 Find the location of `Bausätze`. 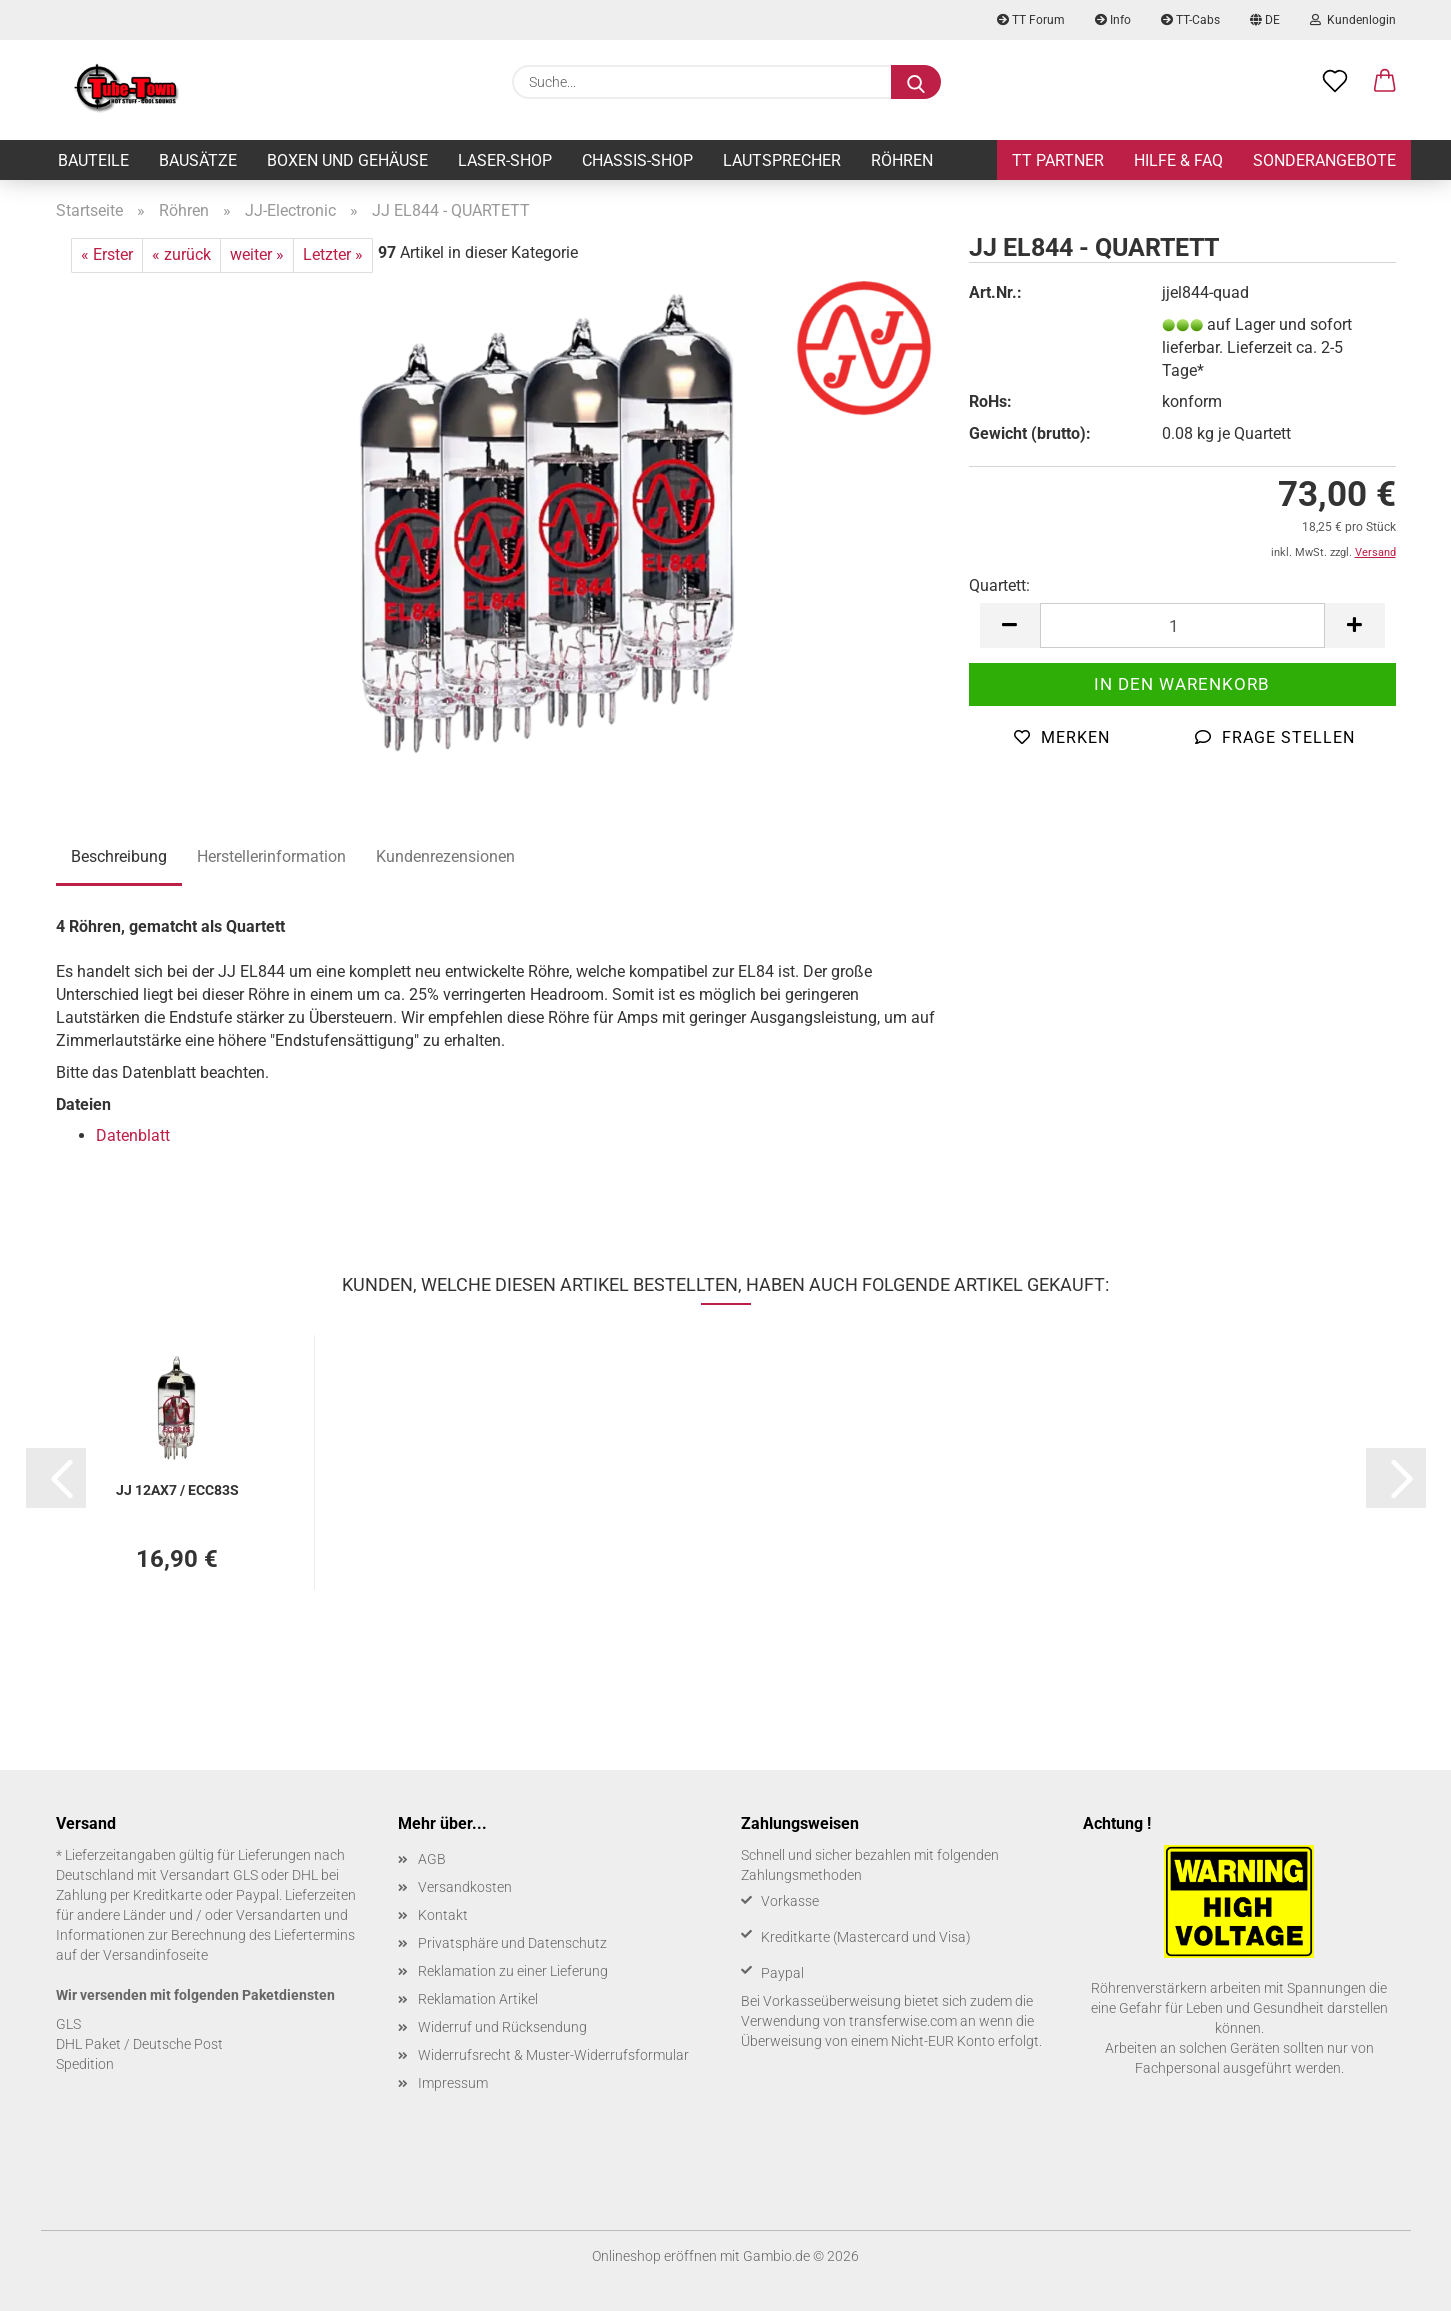

Bausätze is located at coordinates (198, 160).